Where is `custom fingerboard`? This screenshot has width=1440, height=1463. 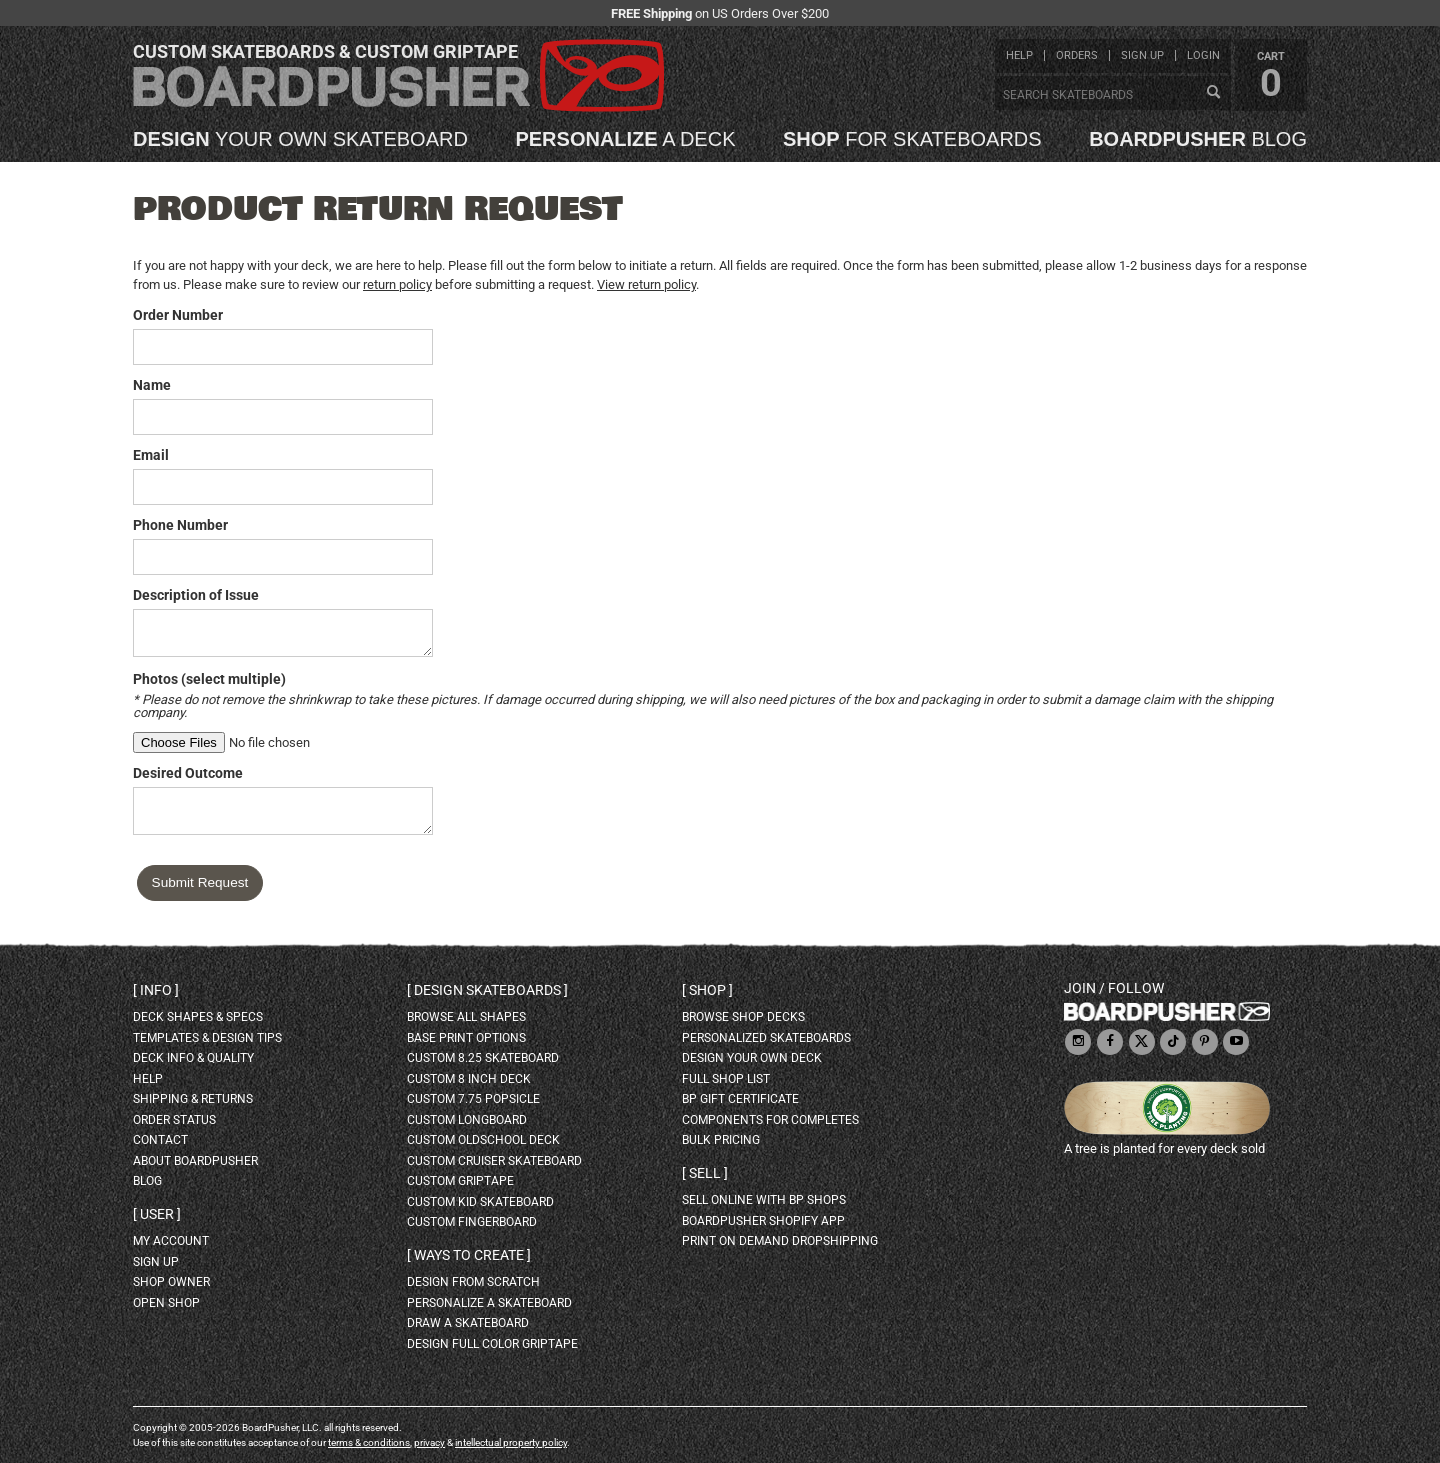 custom fingerboard is located at coordinates (472, 1222).